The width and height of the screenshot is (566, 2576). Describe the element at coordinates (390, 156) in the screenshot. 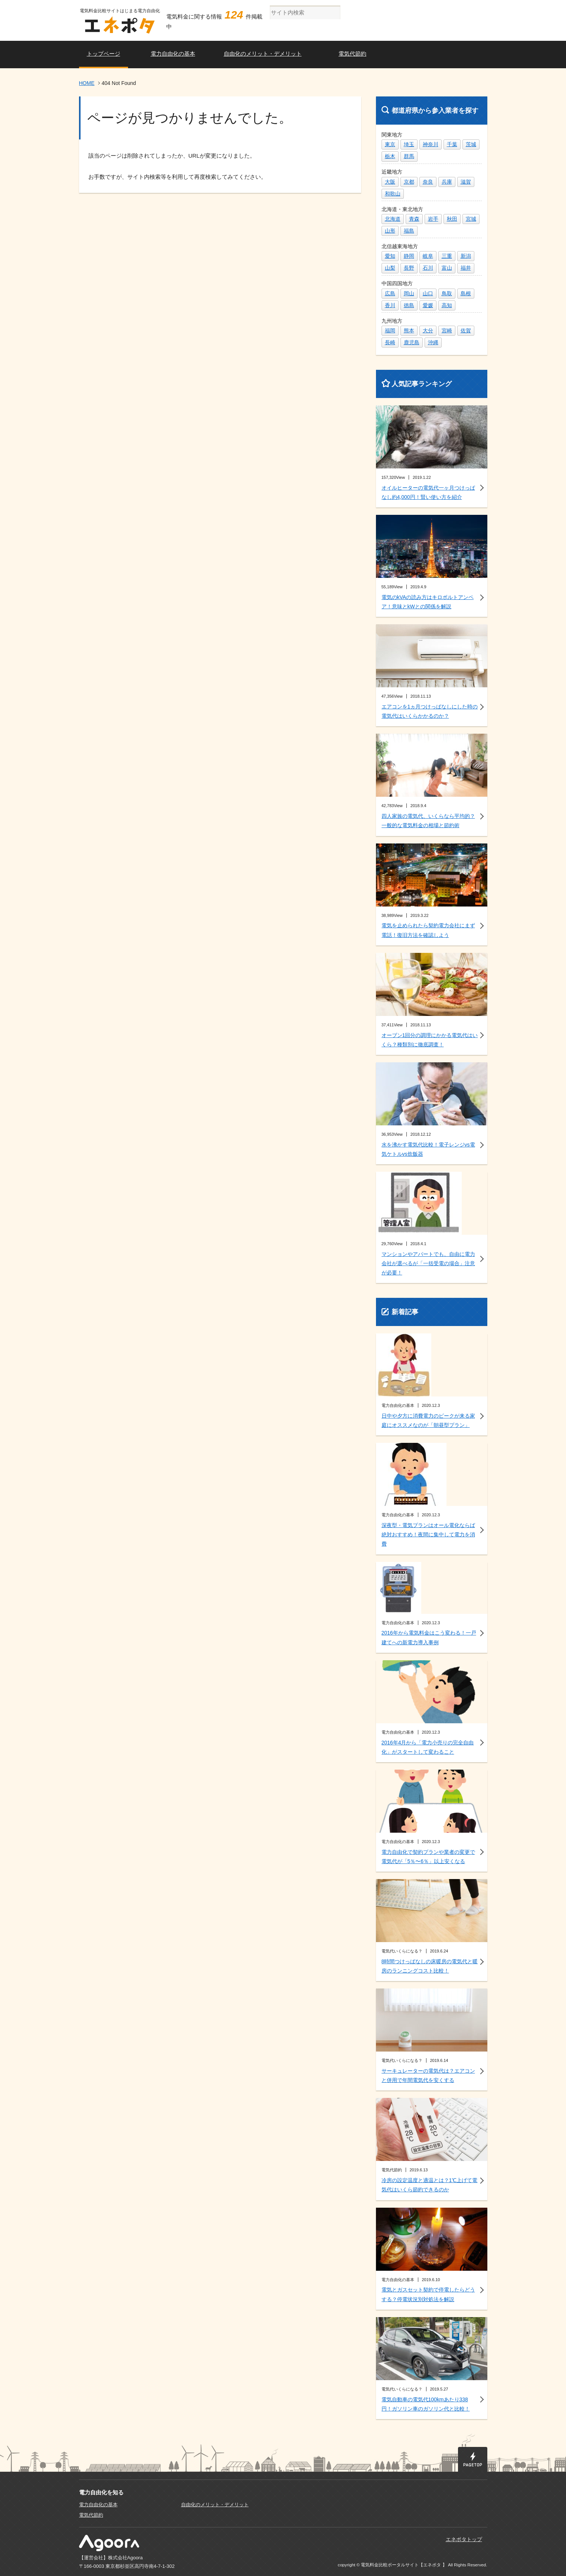

I see `栃木` at that location.